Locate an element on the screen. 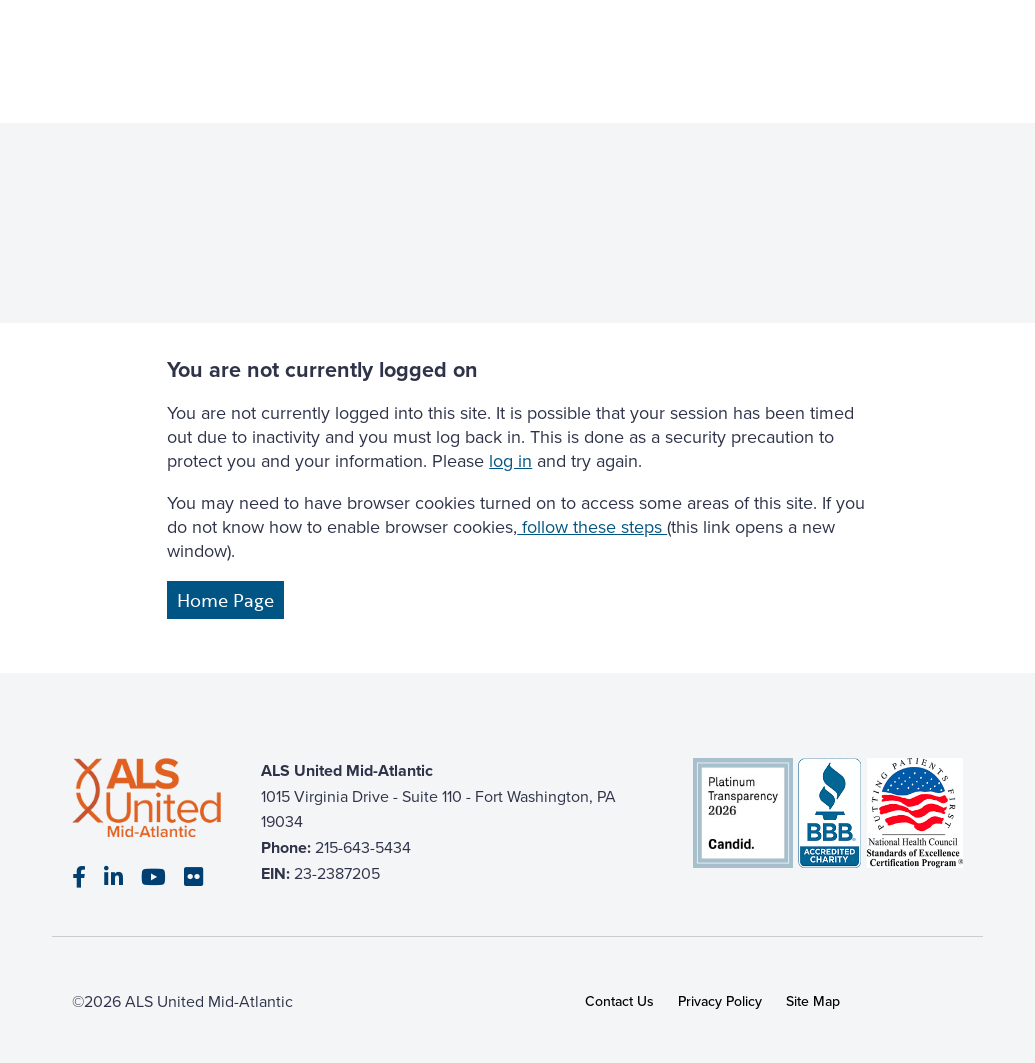 This screenshot has width=1035, height=1063. Privacy Policy [link] is located at coordinates (720, 1001).